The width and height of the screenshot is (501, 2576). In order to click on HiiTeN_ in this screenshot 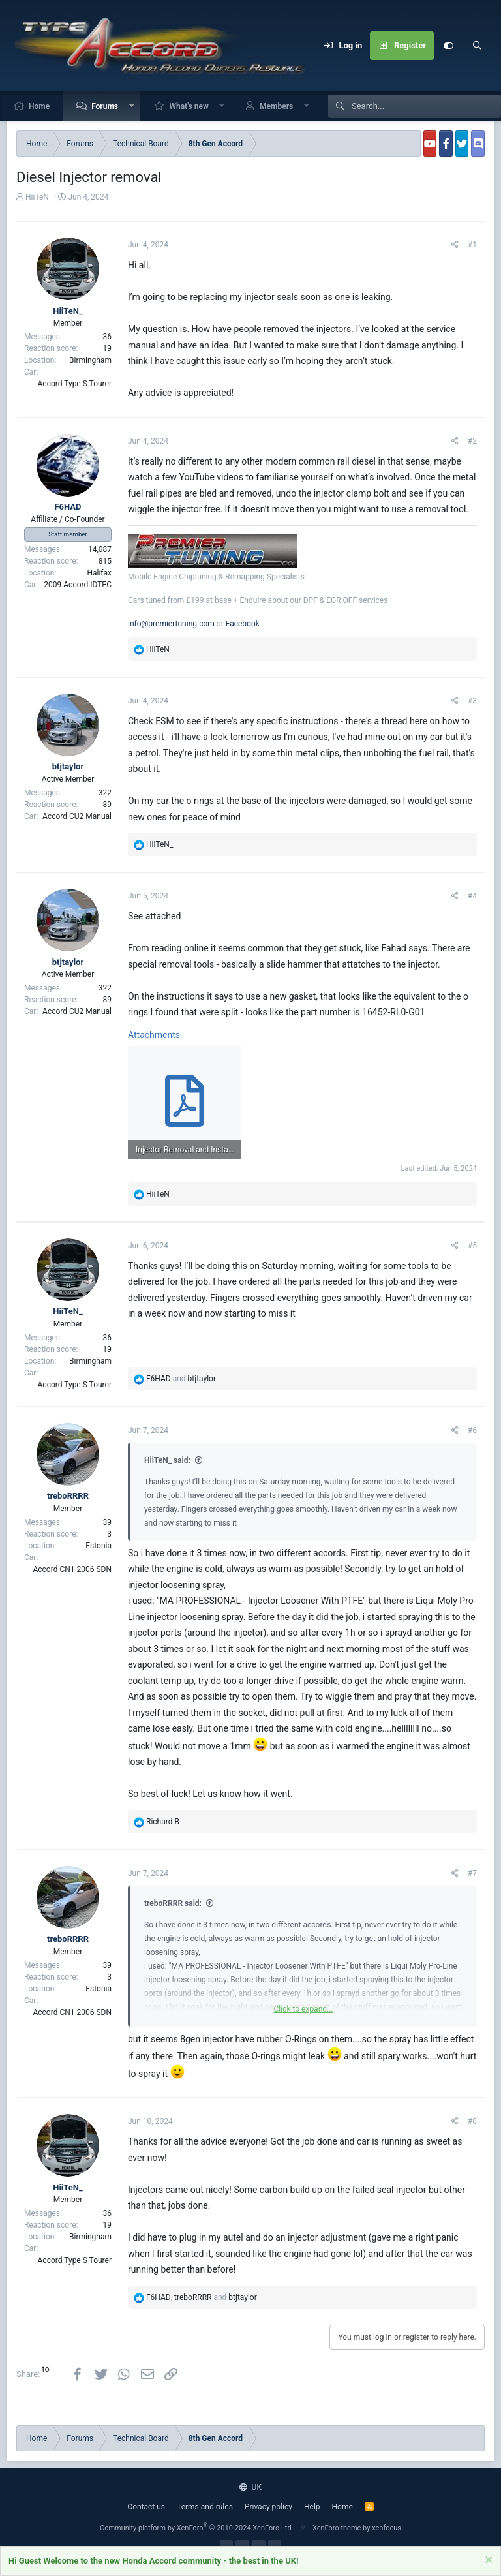, I will do `click(38, 197)`.